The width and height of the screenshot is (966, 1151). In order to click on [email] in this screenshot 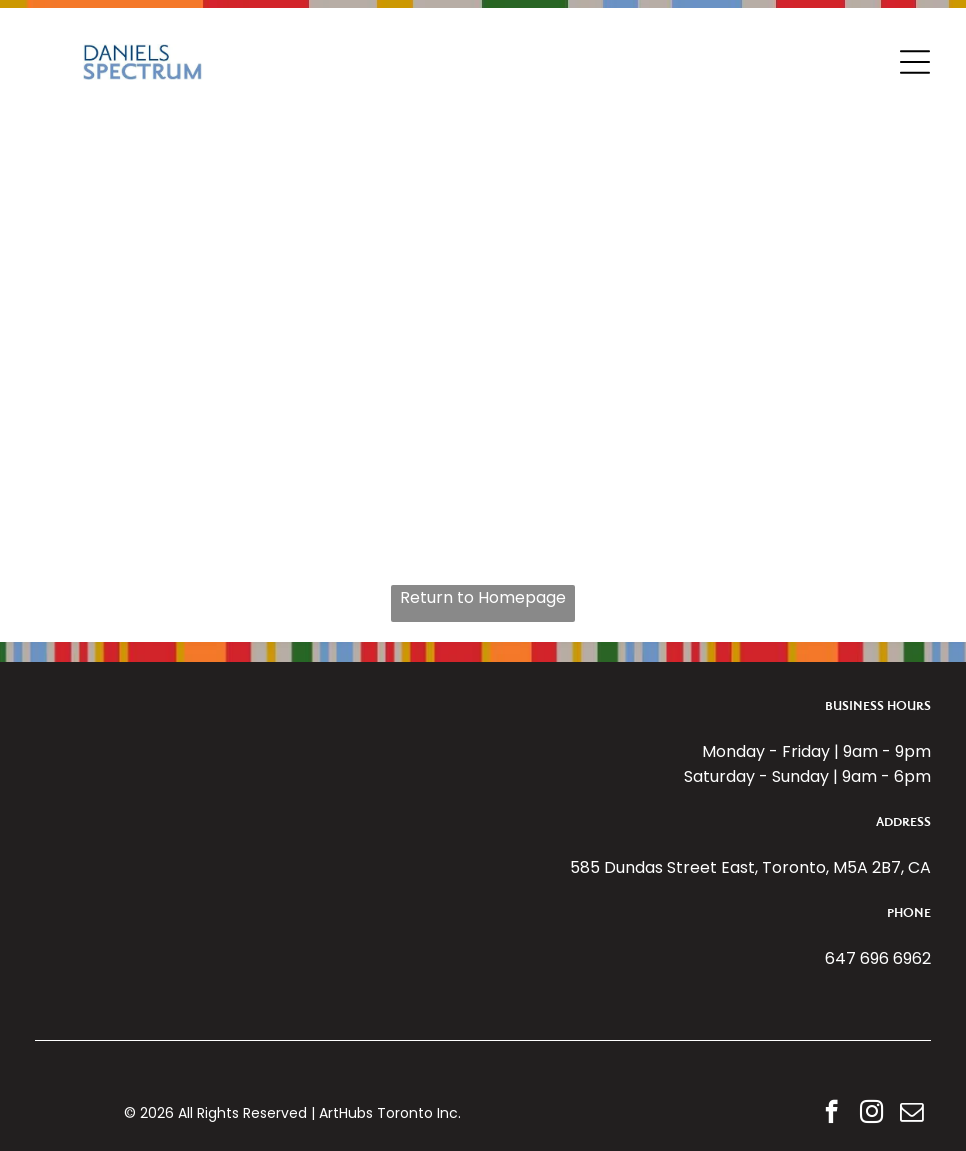, I will do `click(911, 1114)`.